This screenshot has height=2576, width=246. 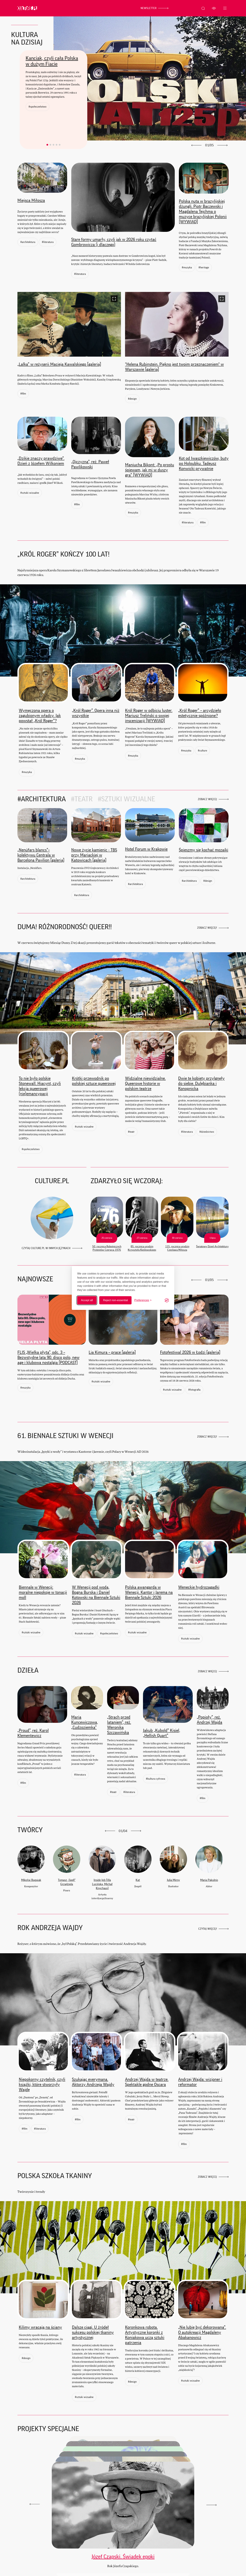 What do you see at coordinates (49, 241) in the screenshot?
I see `#literatura` at bounding box center [49, 241].